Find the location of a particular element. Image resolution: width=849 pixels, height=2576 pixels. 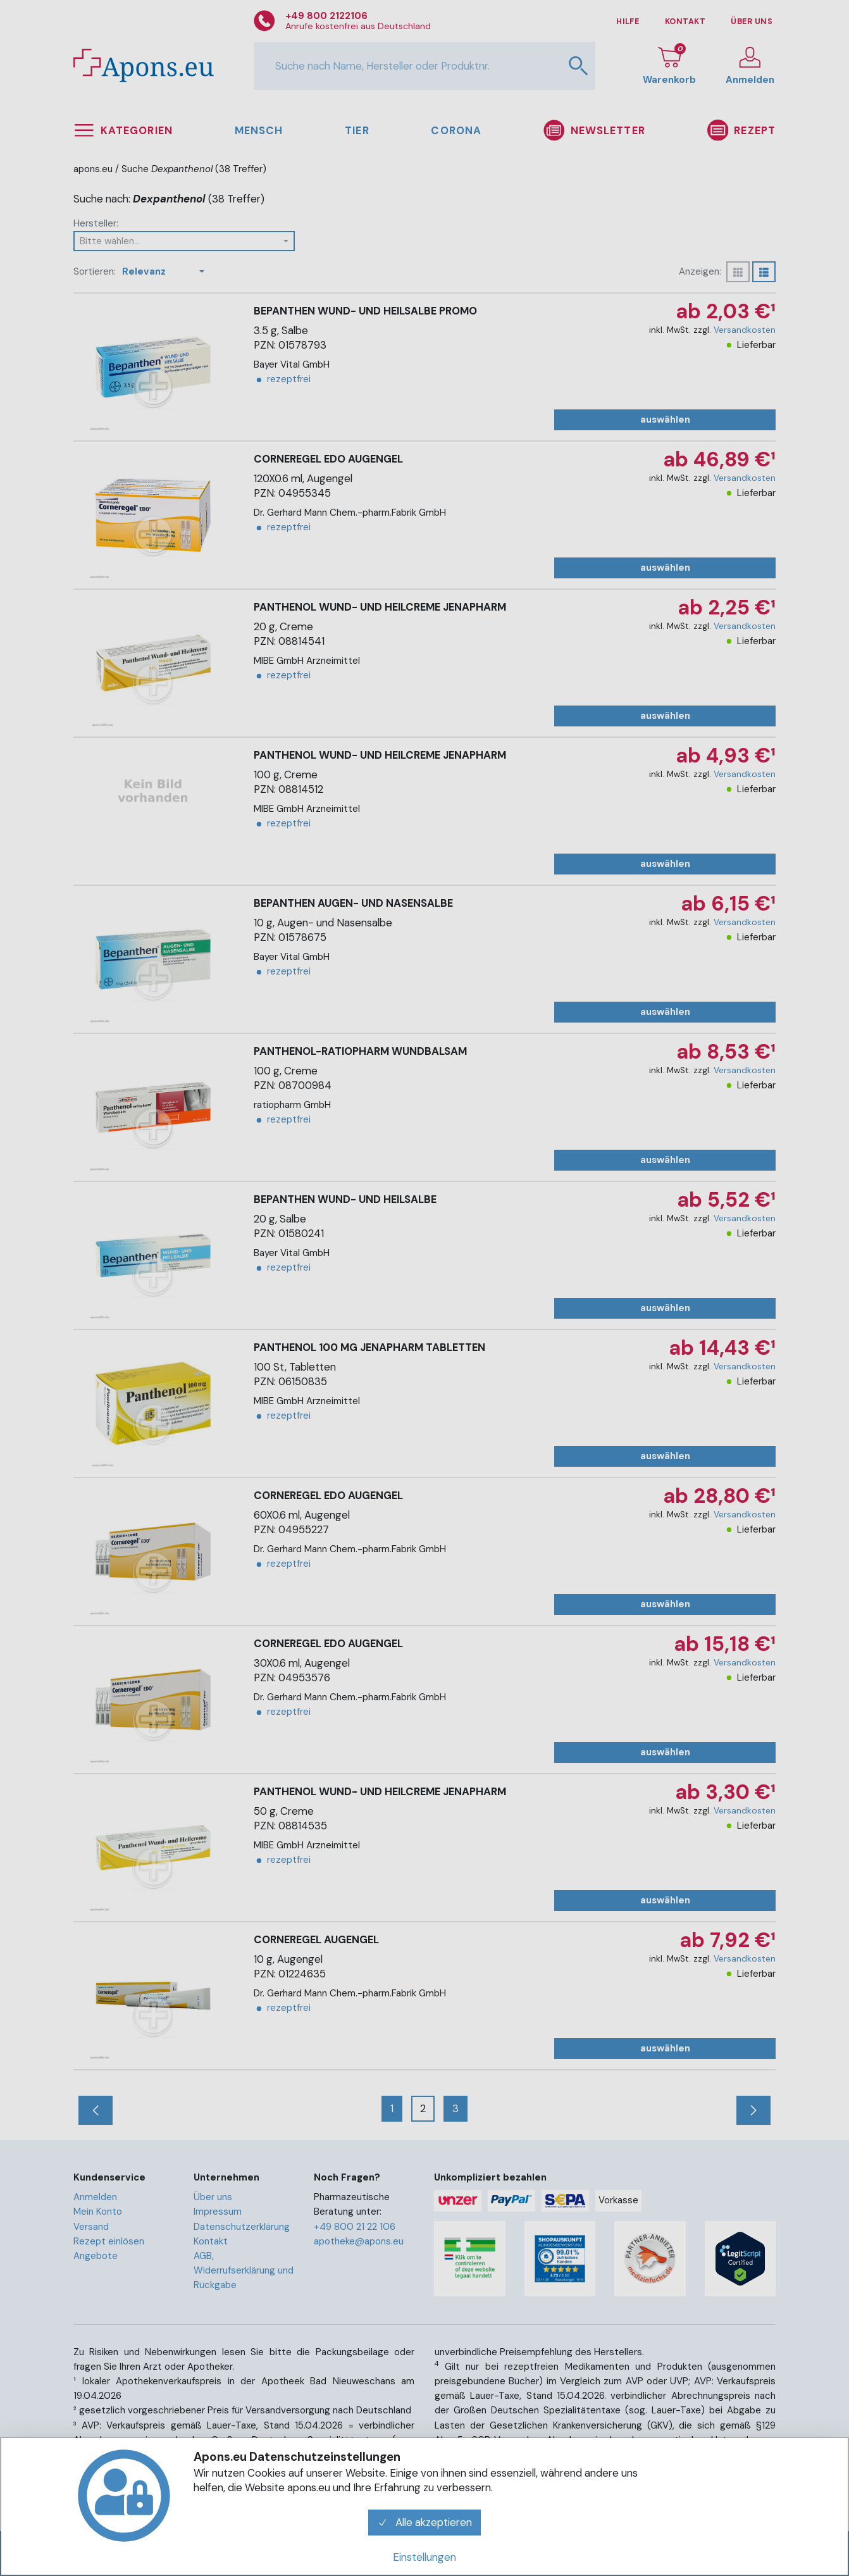

Einstellungen is located at coordinates (424, 2557).